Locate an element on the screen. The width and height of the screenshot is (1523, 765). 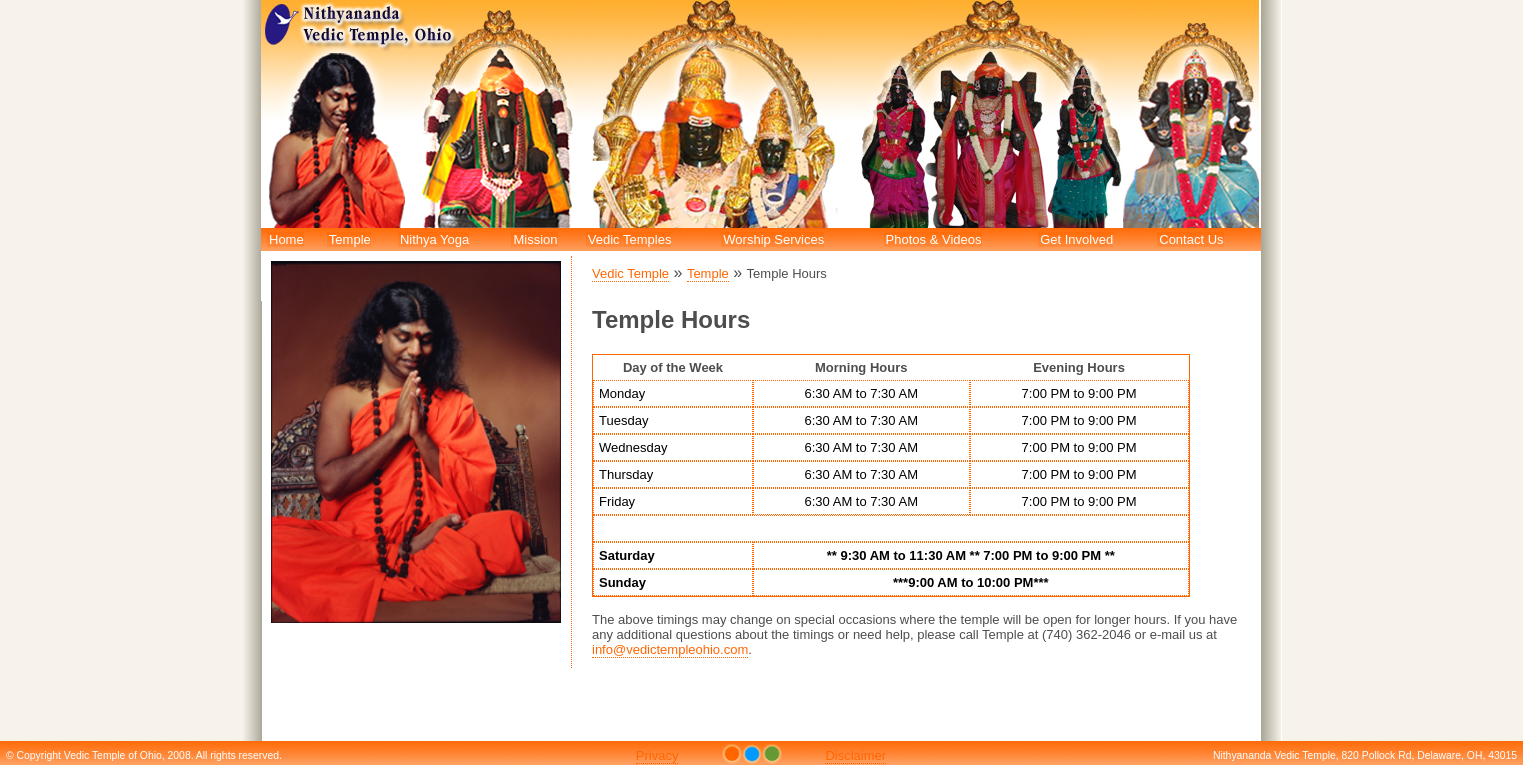
Home is located at coordinates (286, 239).